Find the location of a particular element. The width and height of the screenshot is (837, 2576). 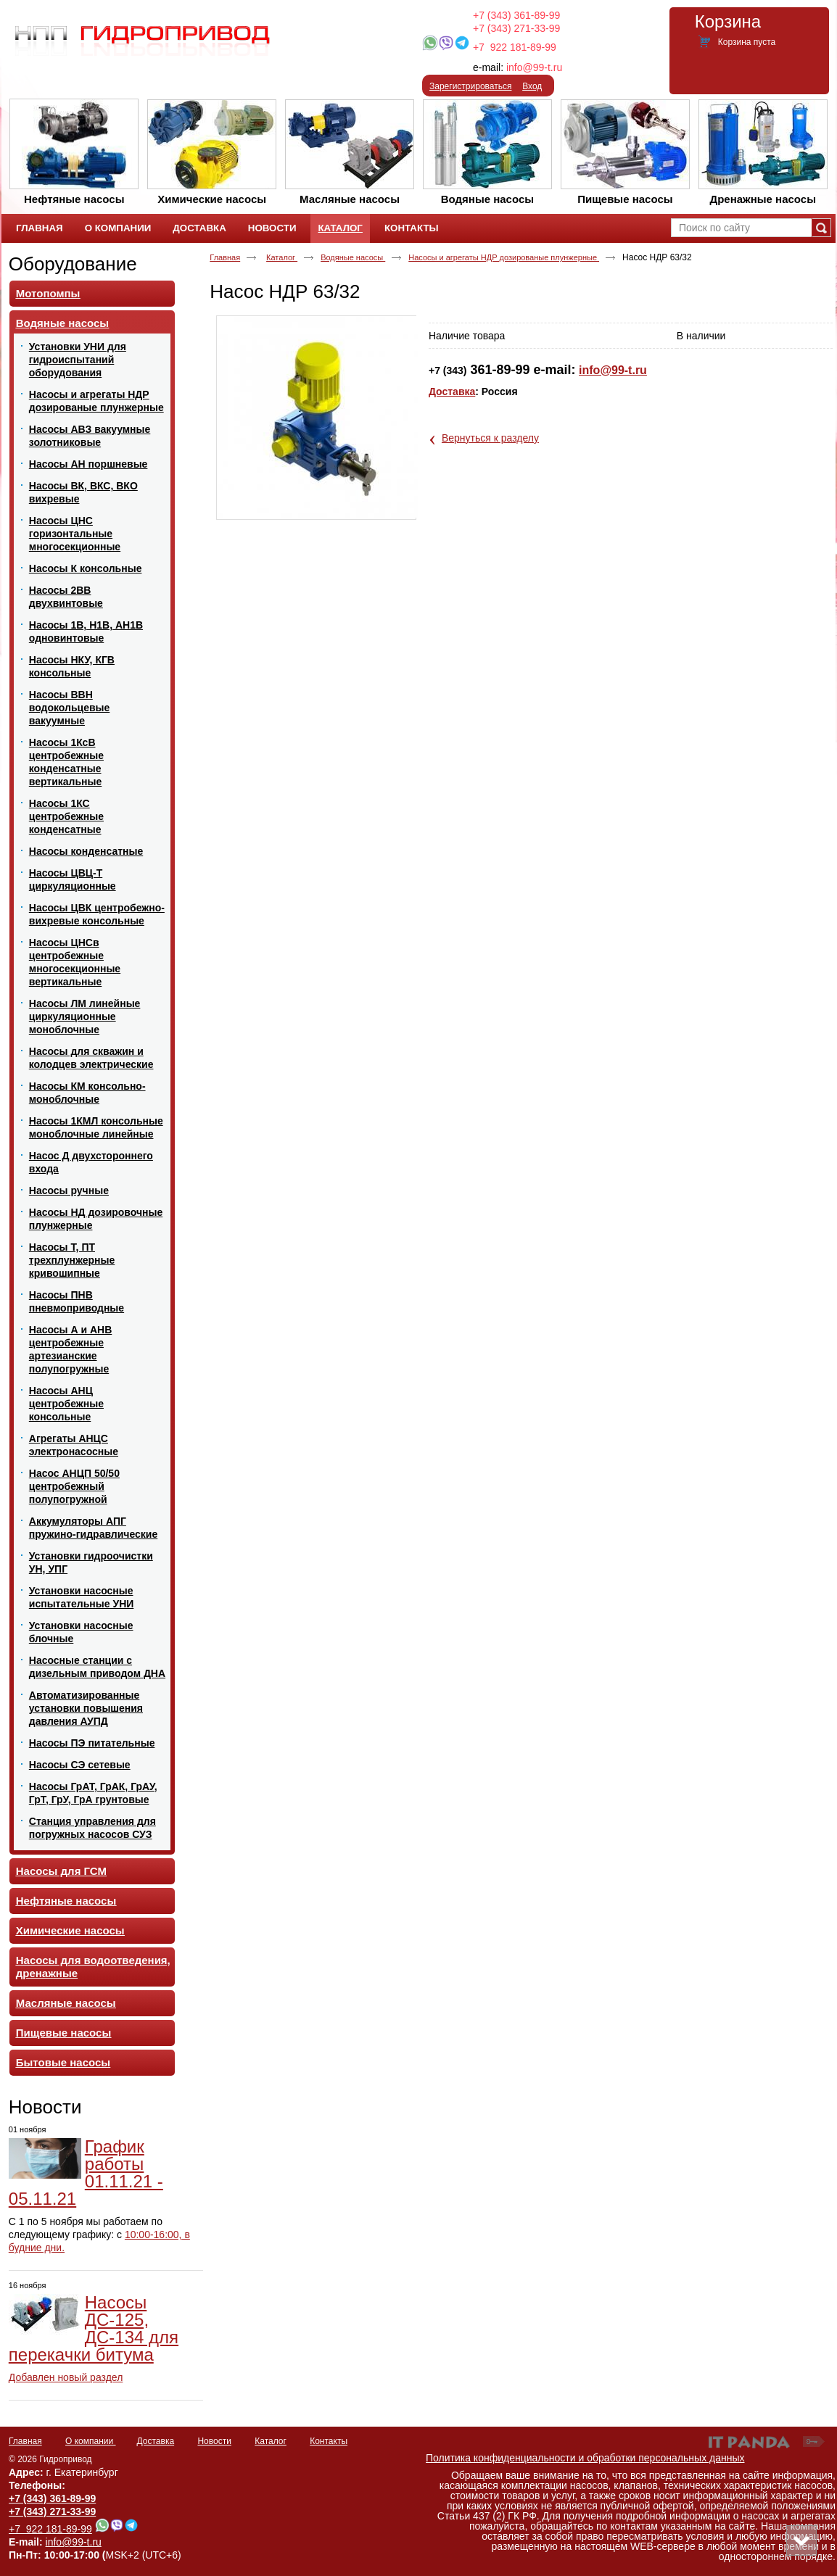

info@99-t.ru is located at coordinates (534, 67).